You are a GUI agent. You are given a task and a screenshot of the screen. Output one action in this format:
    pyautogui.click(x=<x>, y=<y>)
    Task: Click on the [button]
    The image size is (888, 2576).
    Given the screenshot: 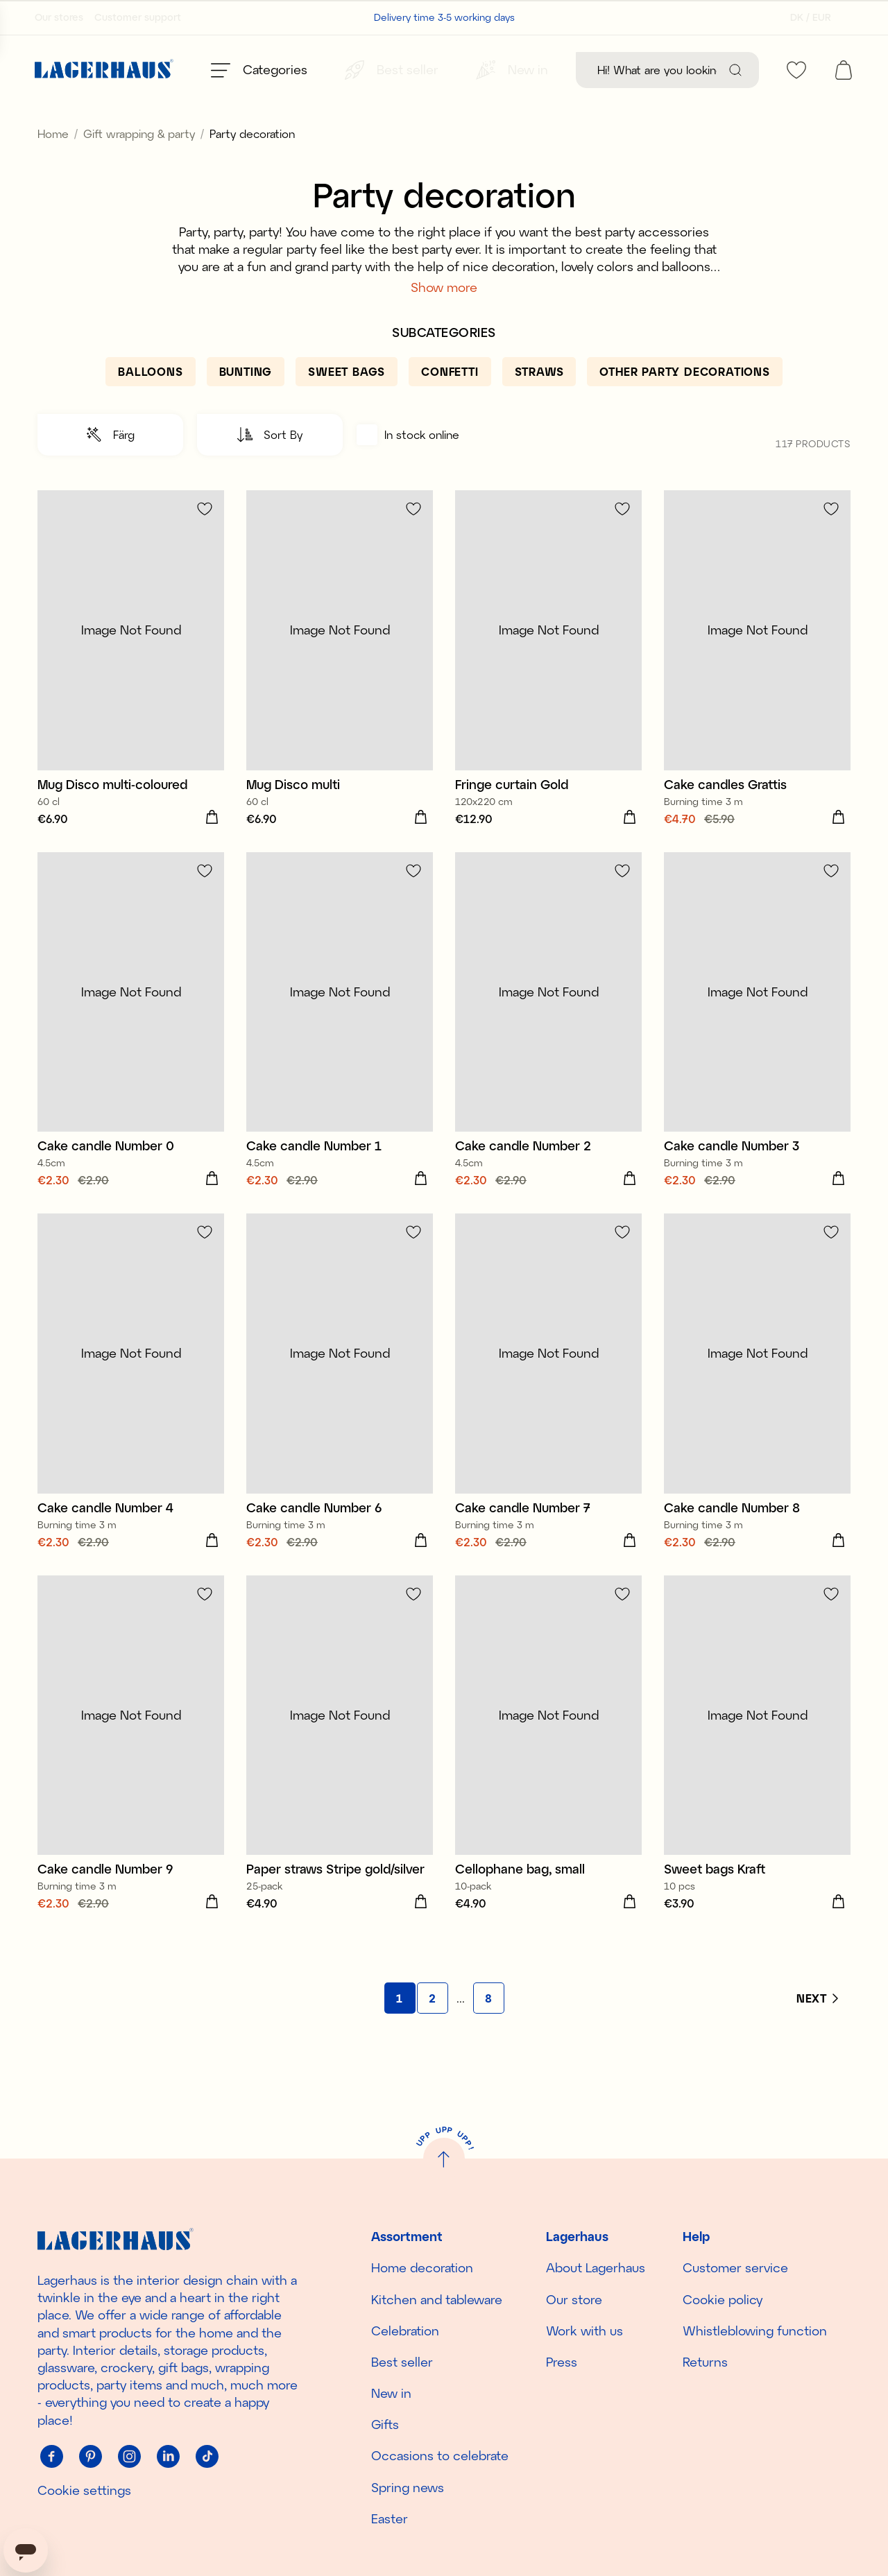 What is the action you would take?
    pyautogui.click(x=110, y=466)
    